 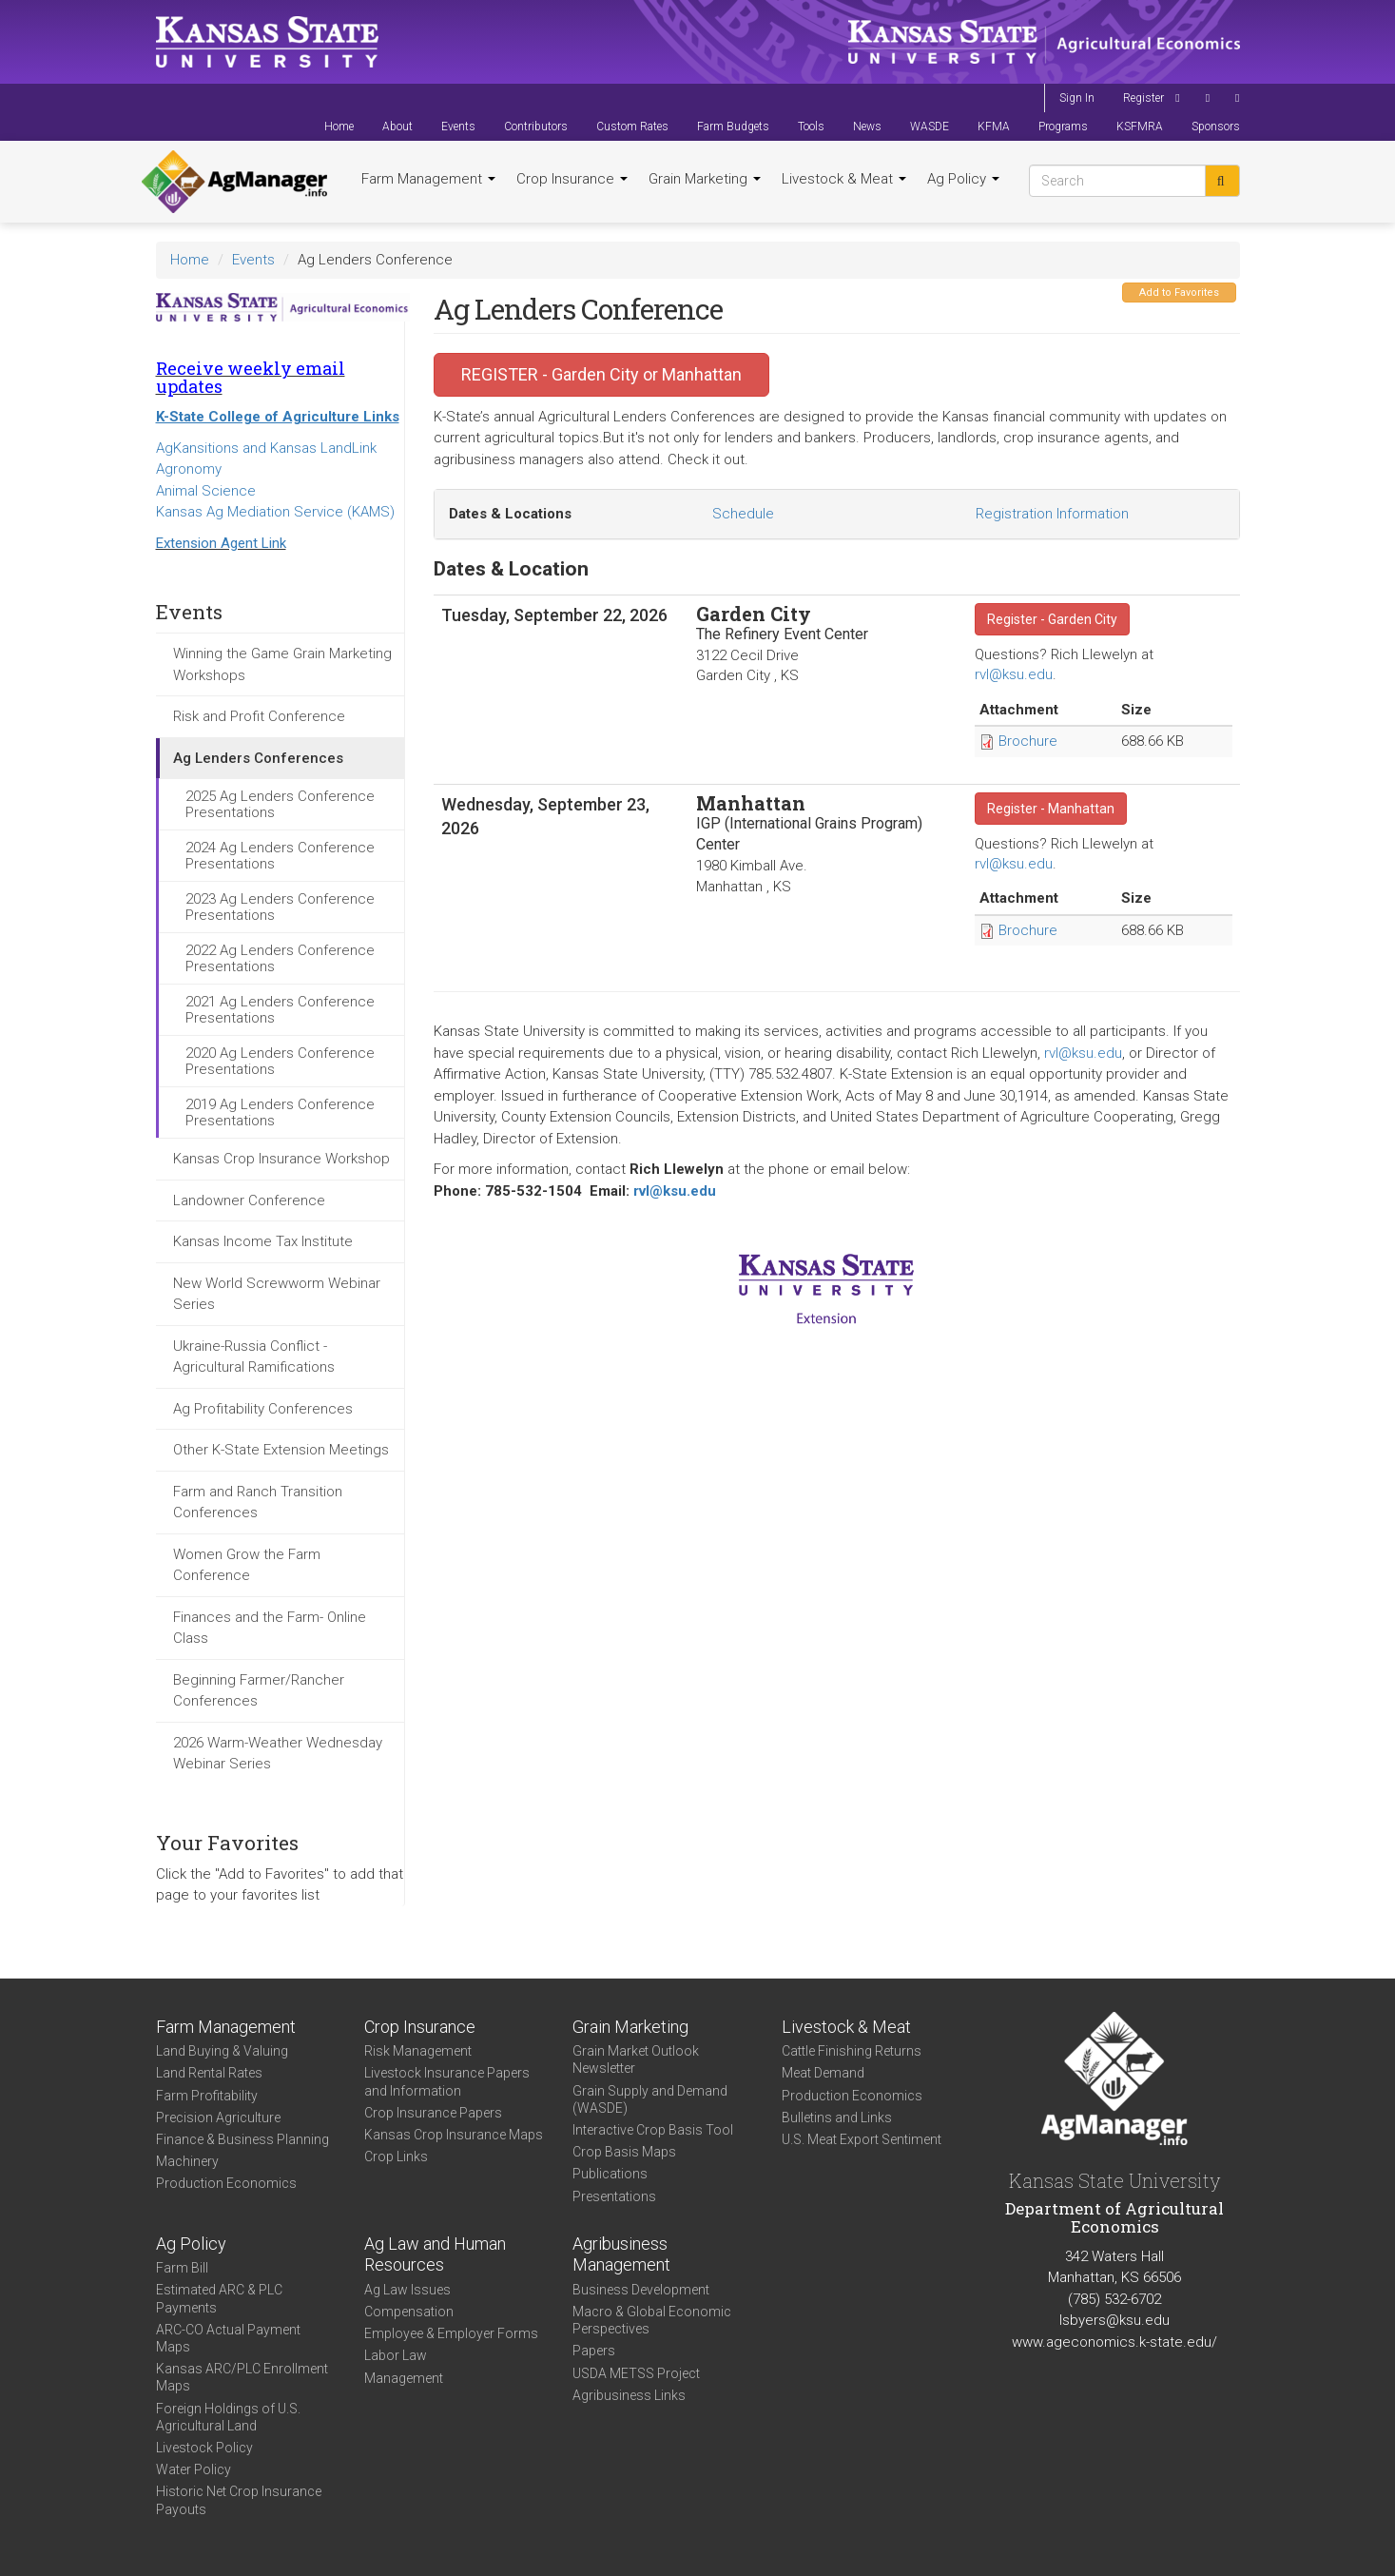 I want to click on Schedule [tab], so click(x=743, y=513).